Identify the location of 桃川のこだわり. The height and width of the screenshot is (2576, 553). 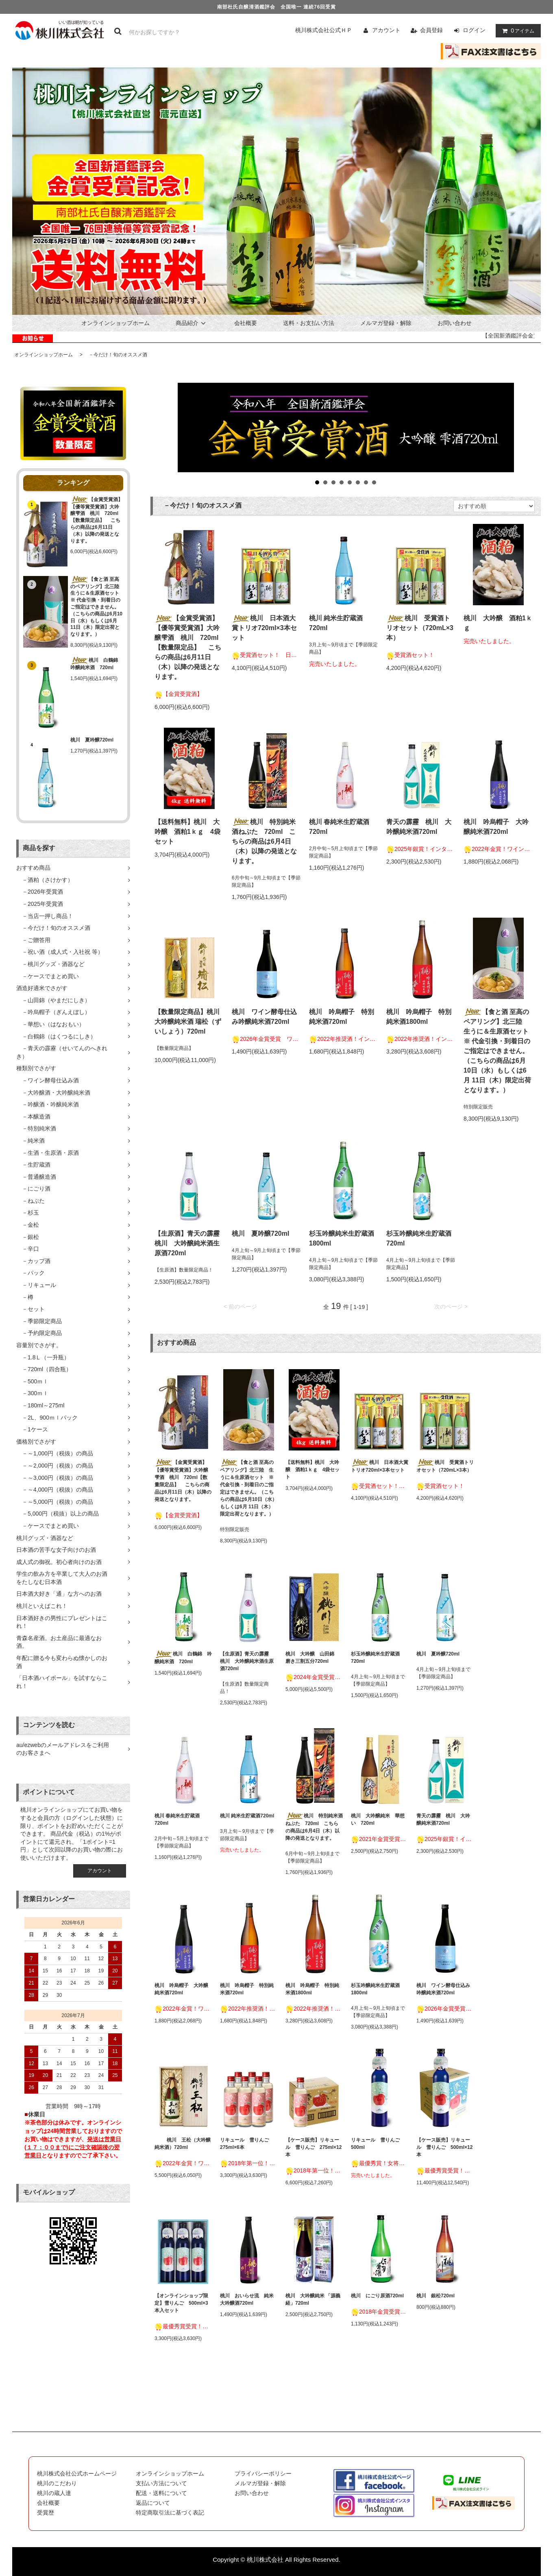
(57, 2483).